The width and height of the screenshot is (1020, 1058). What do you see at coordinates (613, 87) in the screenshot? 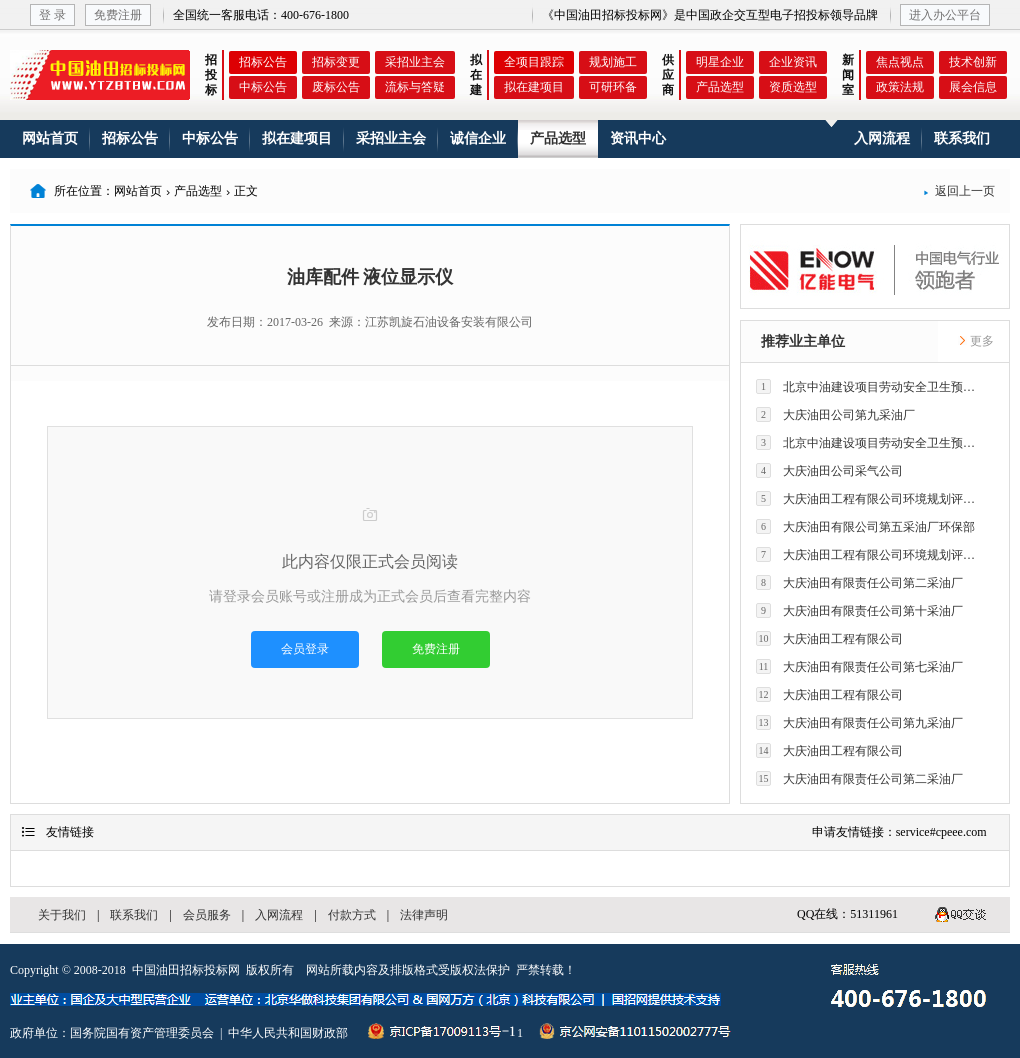
I see `可研环备` at bounding box center [613, 87].